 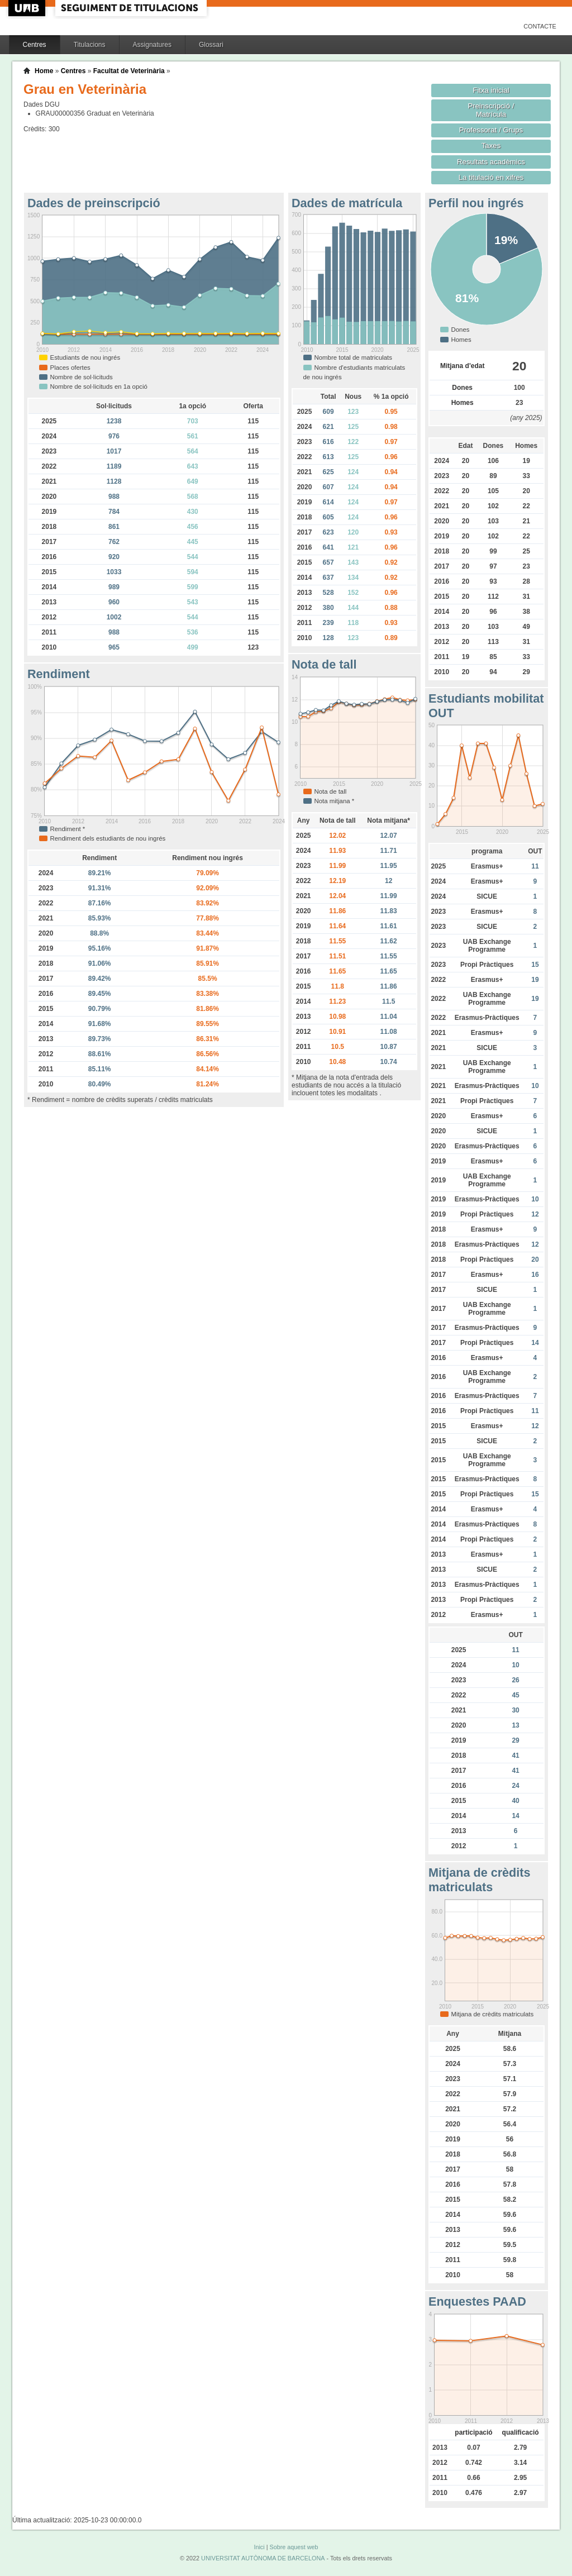 I want to click on La titulació en xifres, so click(x=491, y=177).